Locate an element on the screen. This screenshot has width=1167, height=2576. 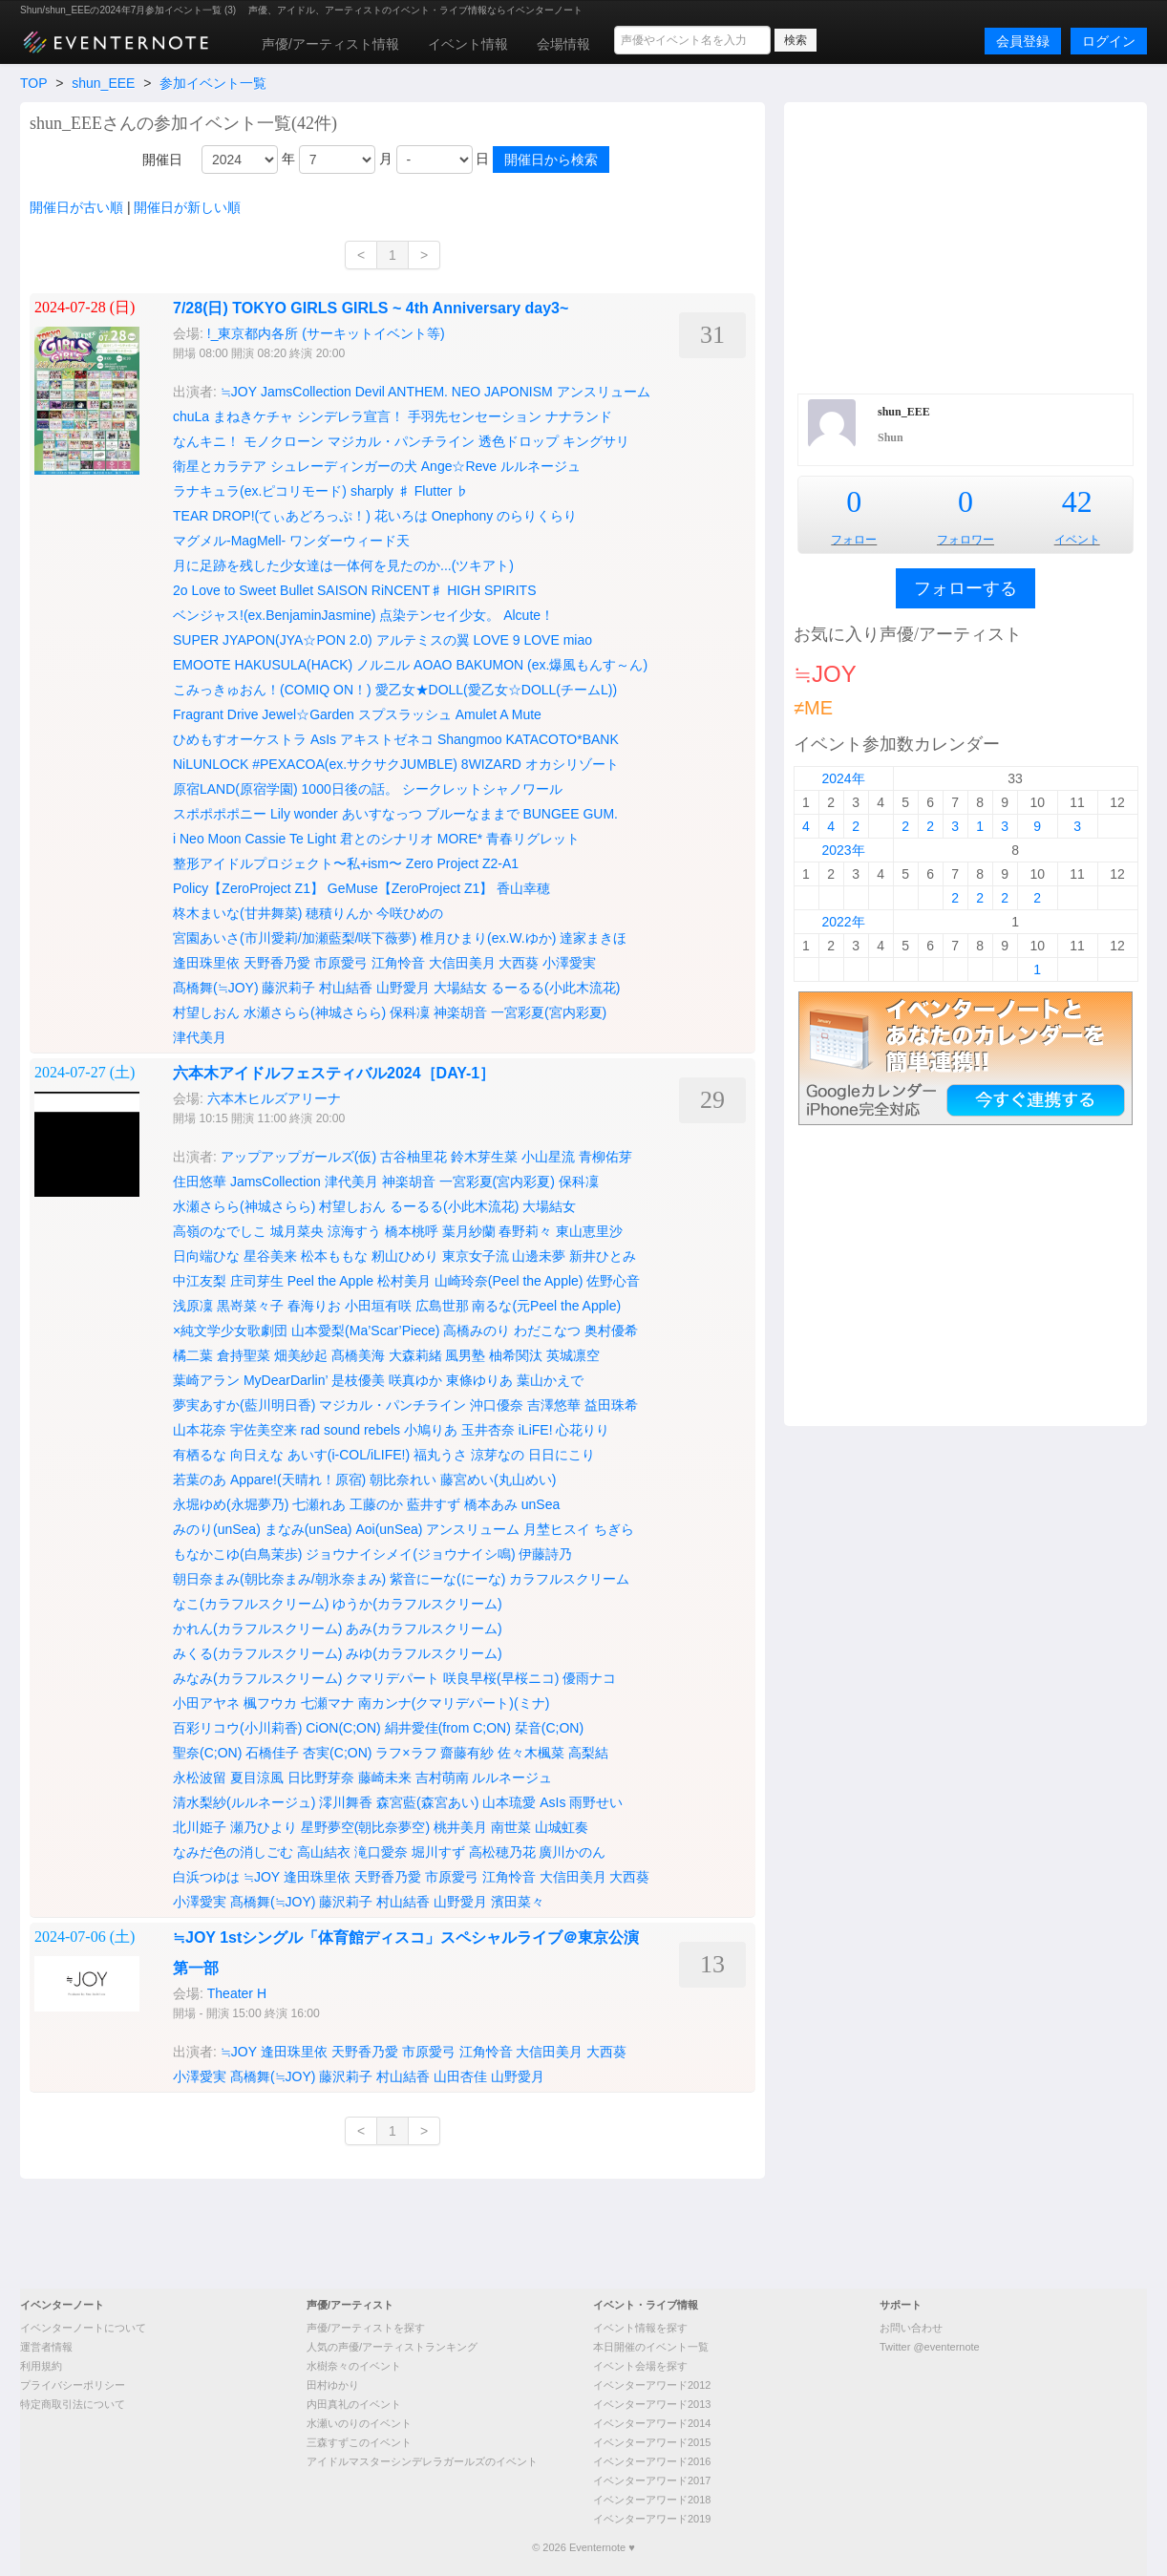
スプスラッシュ is located at coordinates (405, 714).